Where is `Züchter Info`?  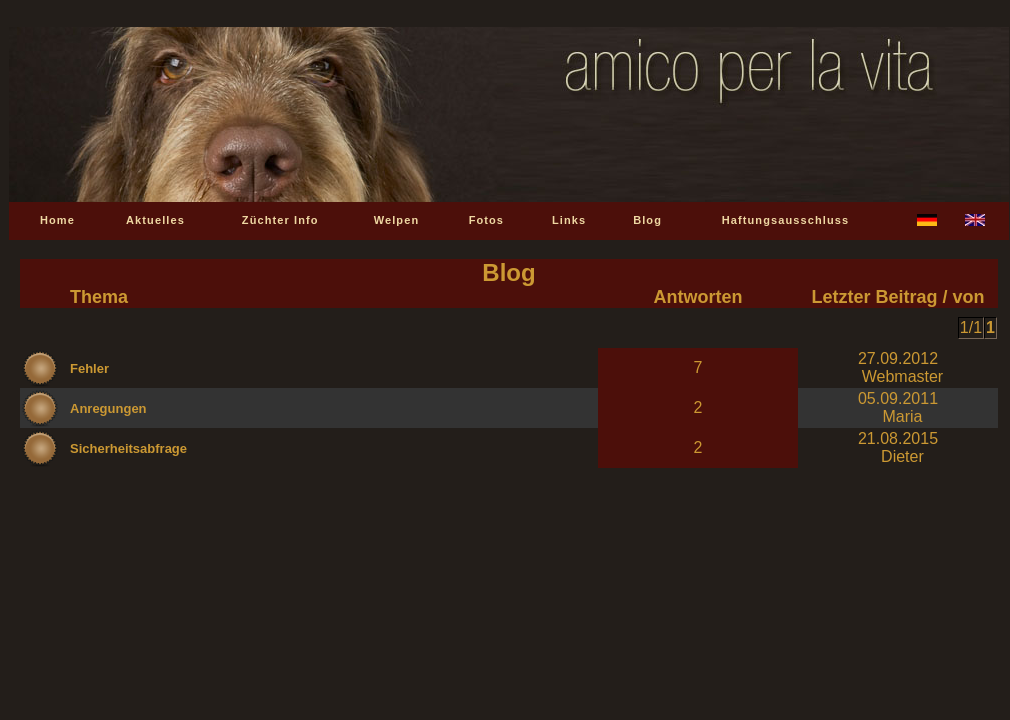 Züchter Info is located at coordinates (280, 220).